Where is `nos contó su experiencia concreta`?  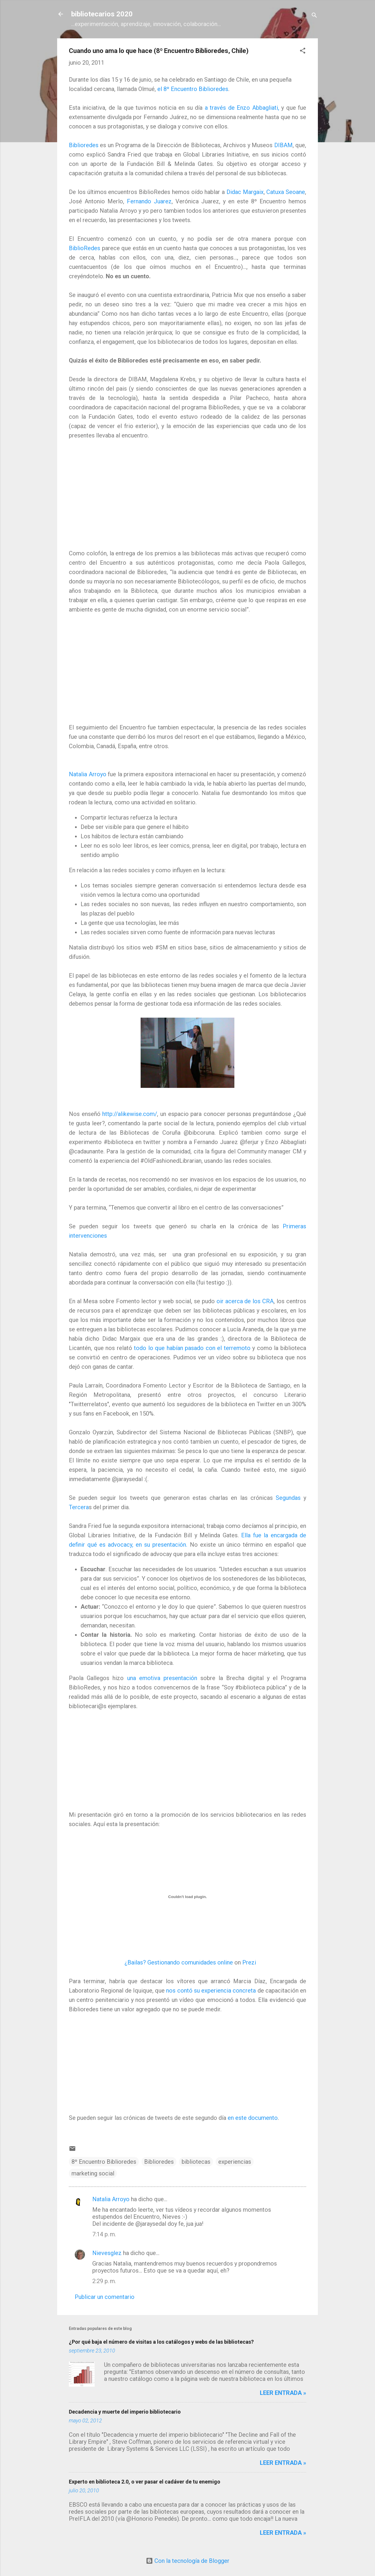 nos contó su experiencia concreta is located at coordinates (211, 1990).